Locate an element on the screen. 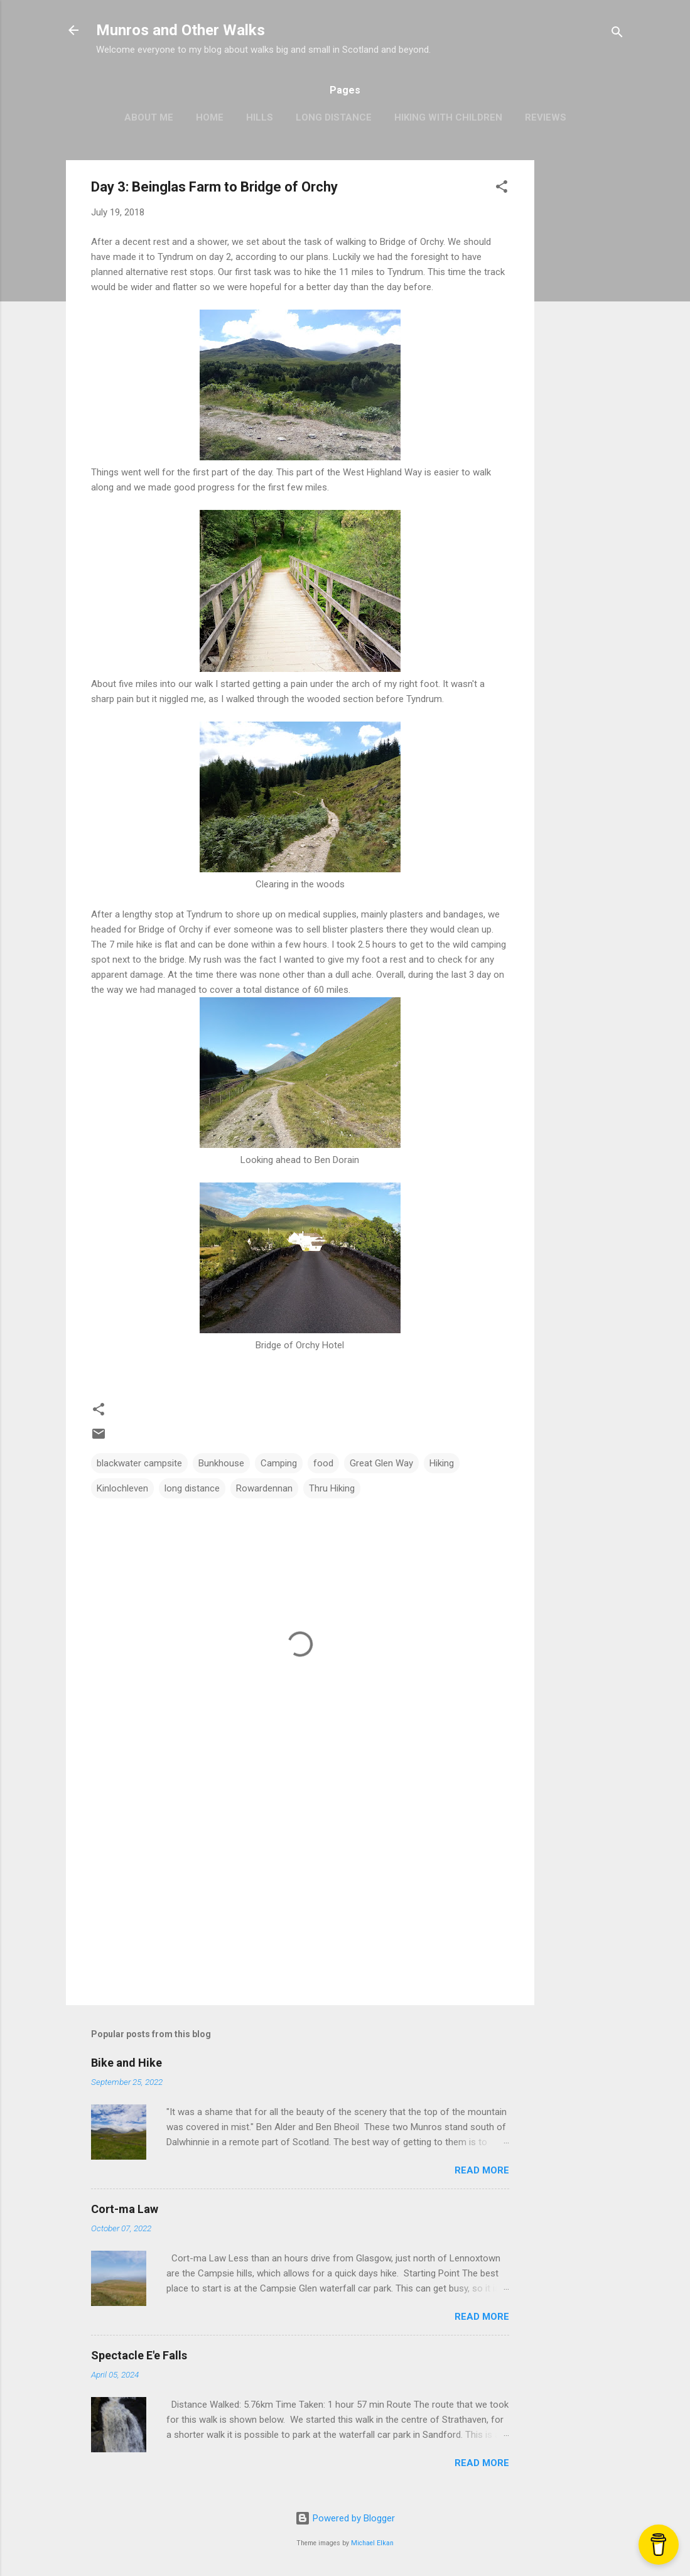 Image resolution: width=690 pixels, height=2576 pixels. Thru Hiking is located at coordinates (332, 1488).